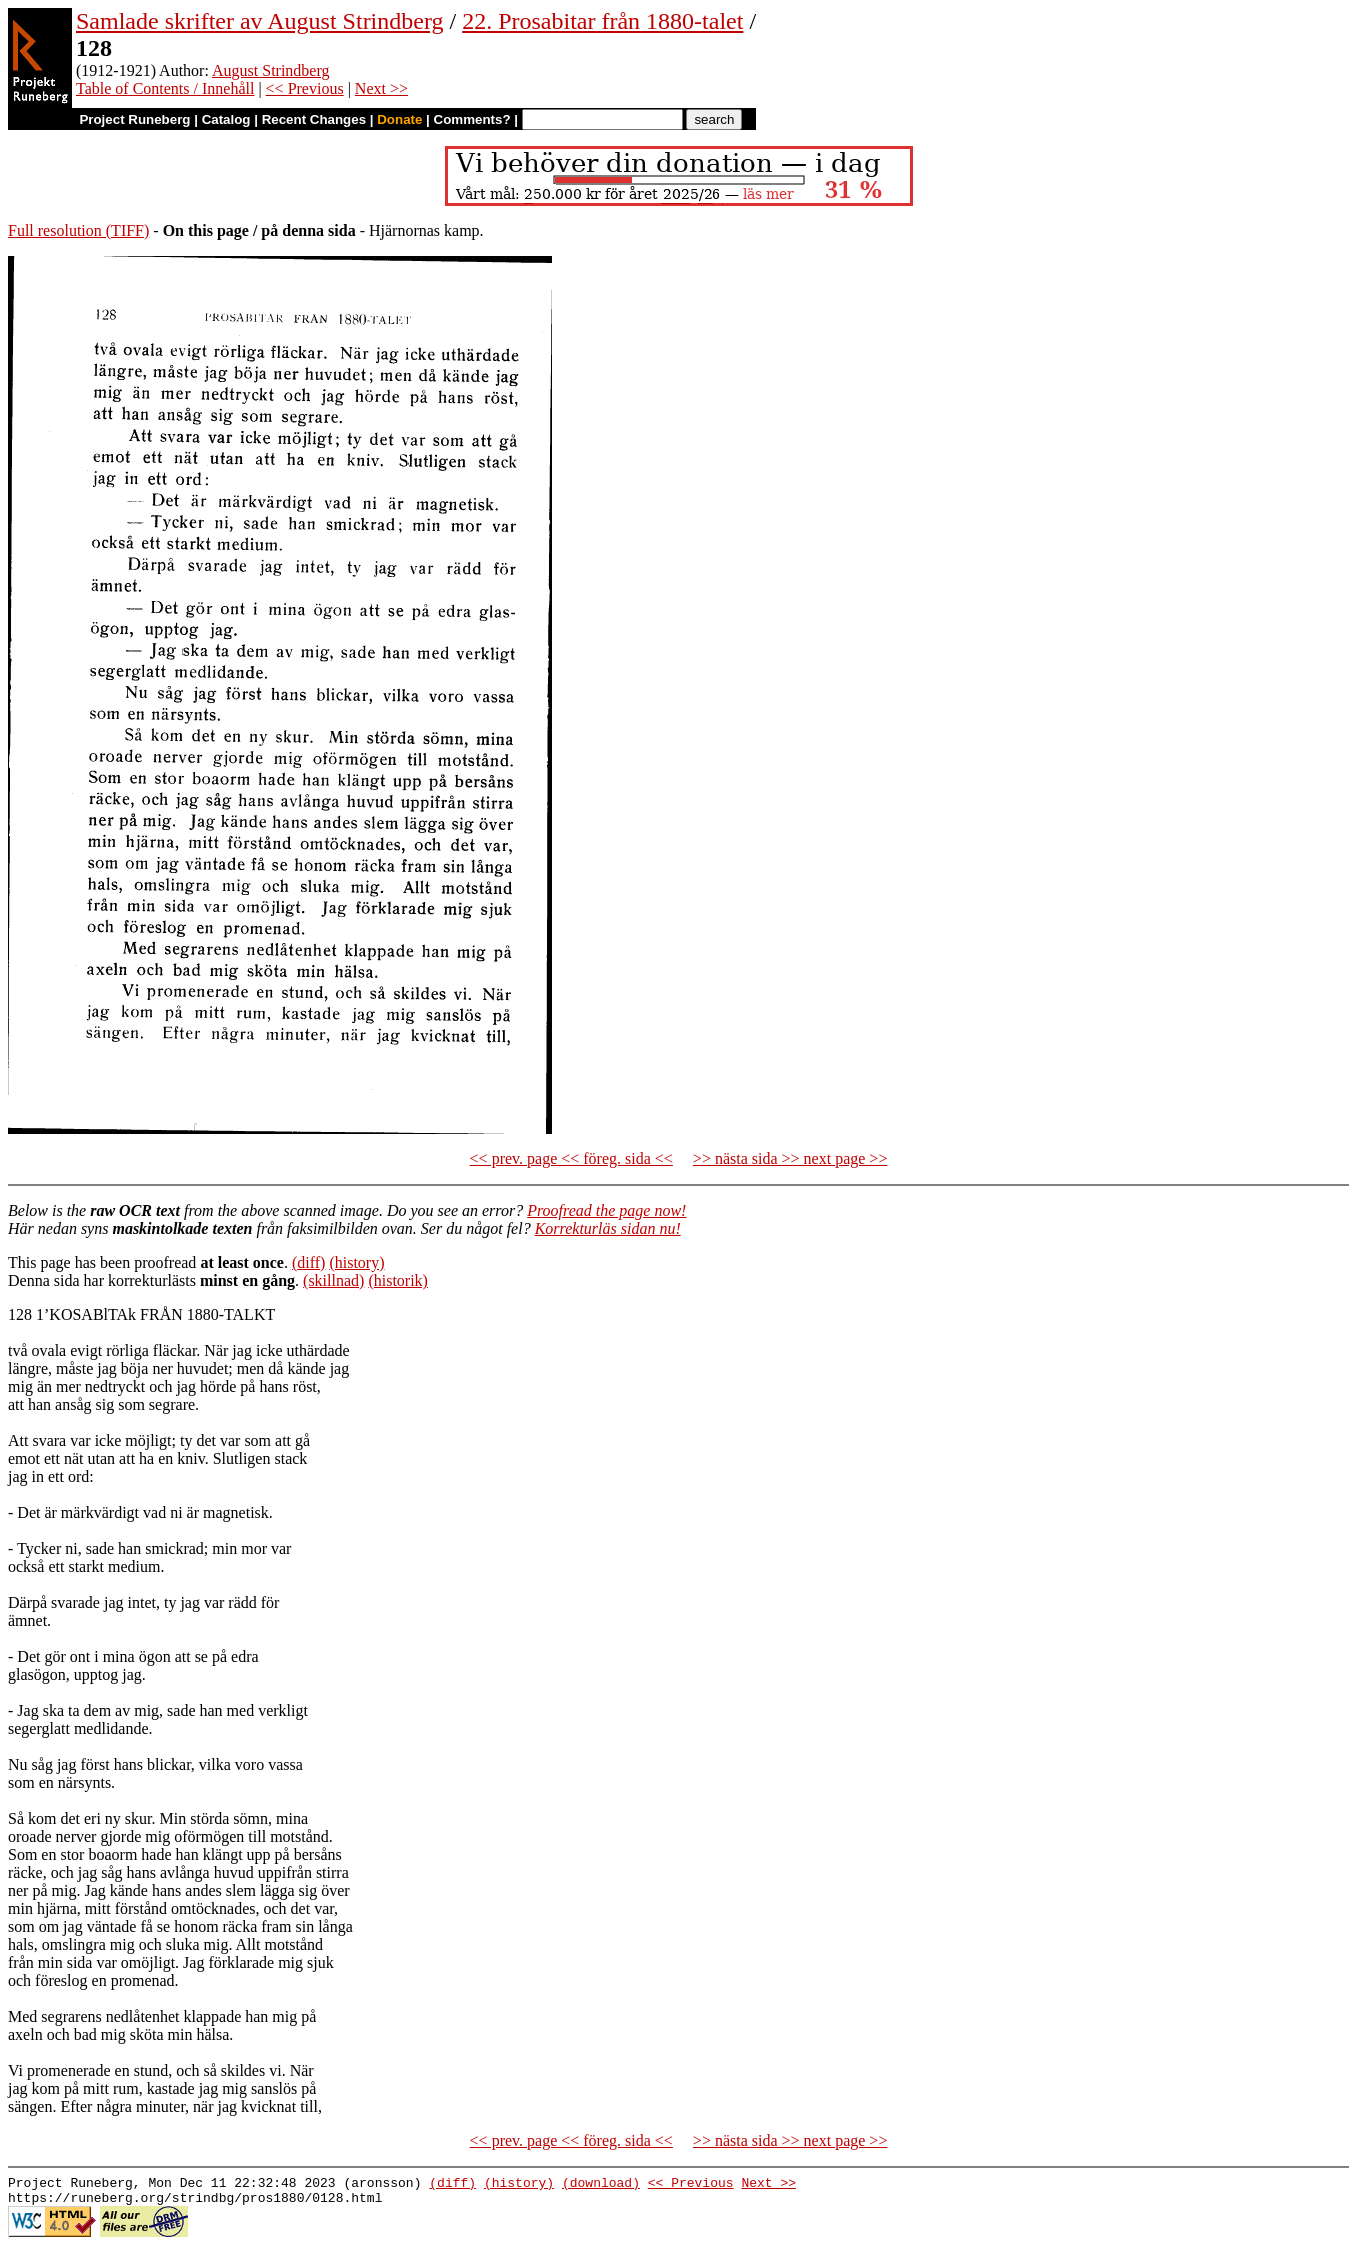 Image resolution: width=1357 pixels, height=2255 pixels. I want to click on Donate, so click(399, 119).